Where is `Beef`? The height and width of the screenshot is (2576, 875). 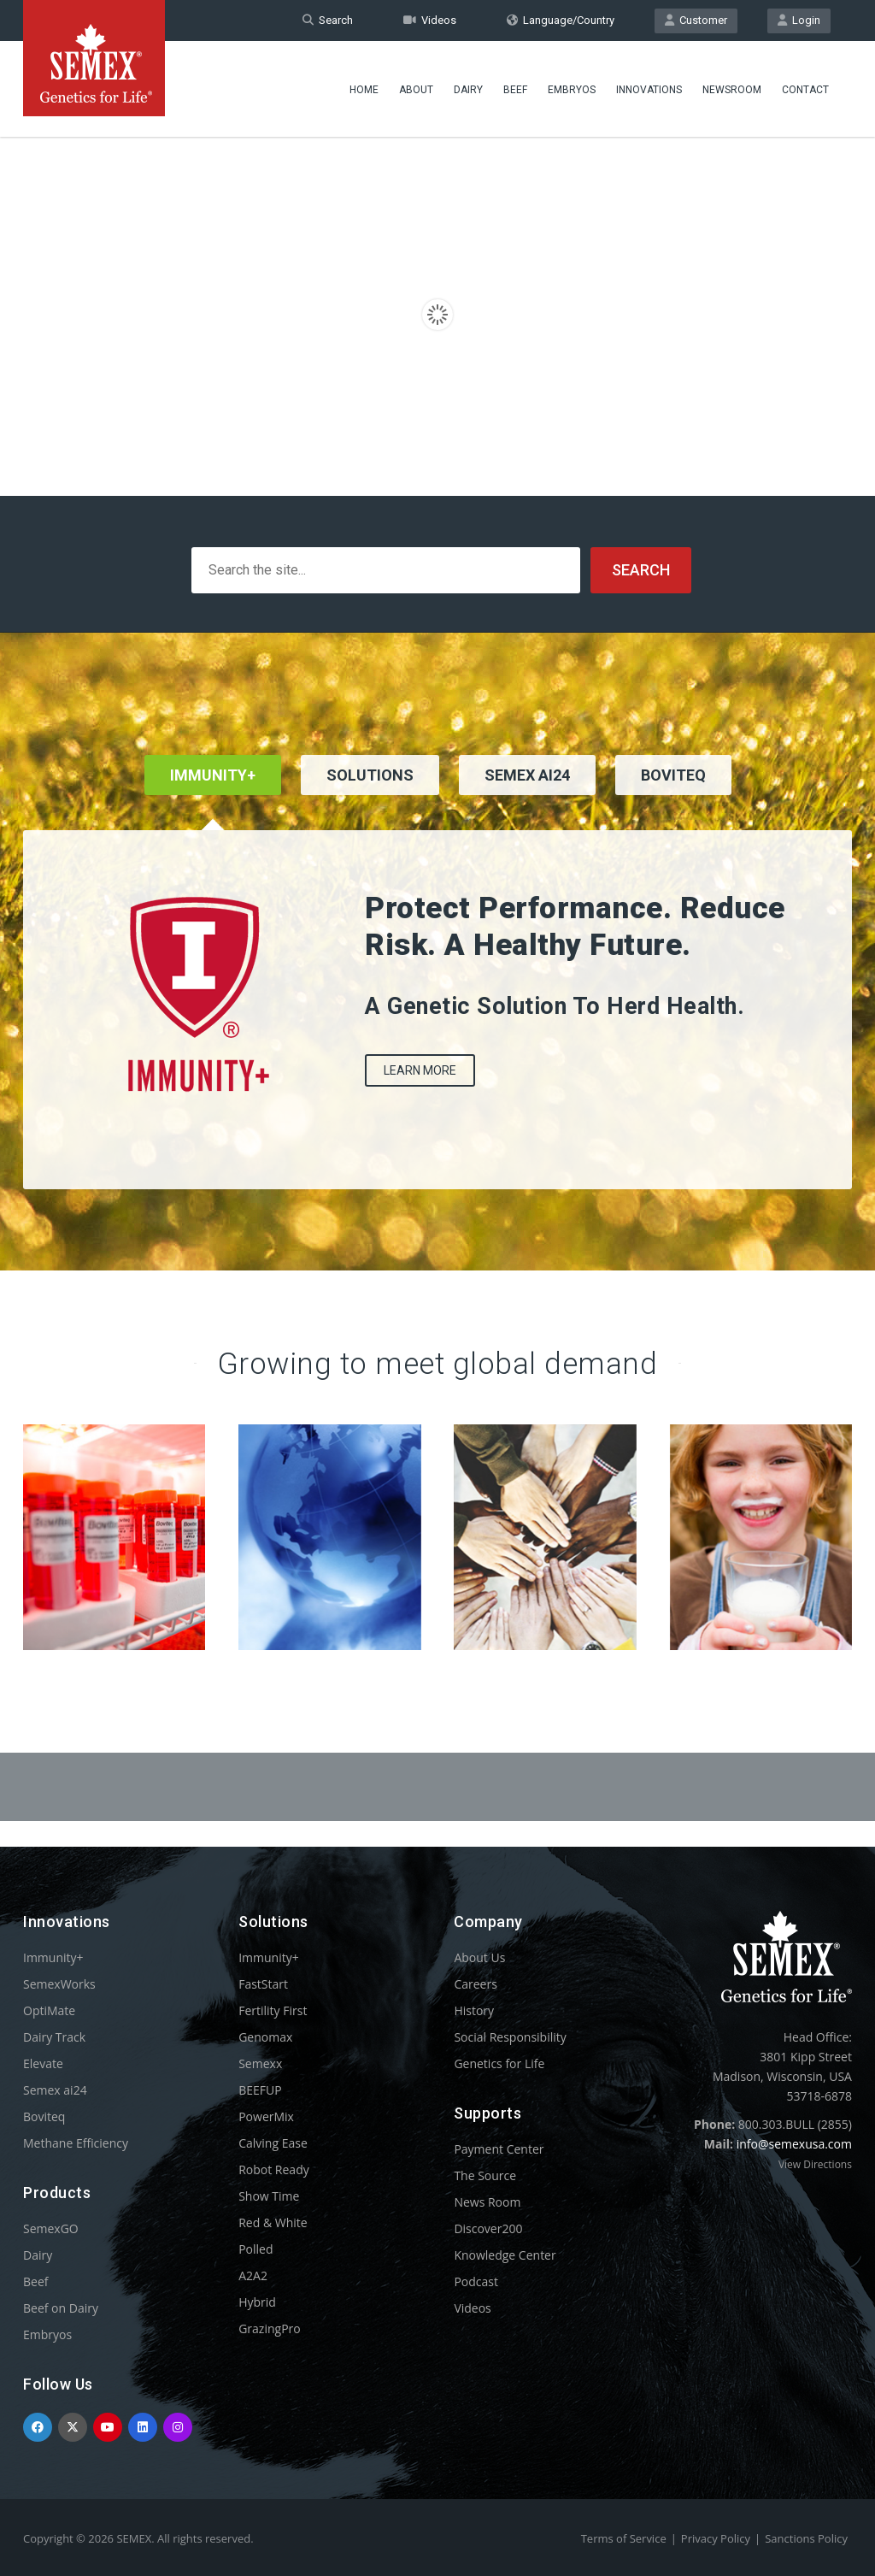 Beef is located at coordinates (515, 90).